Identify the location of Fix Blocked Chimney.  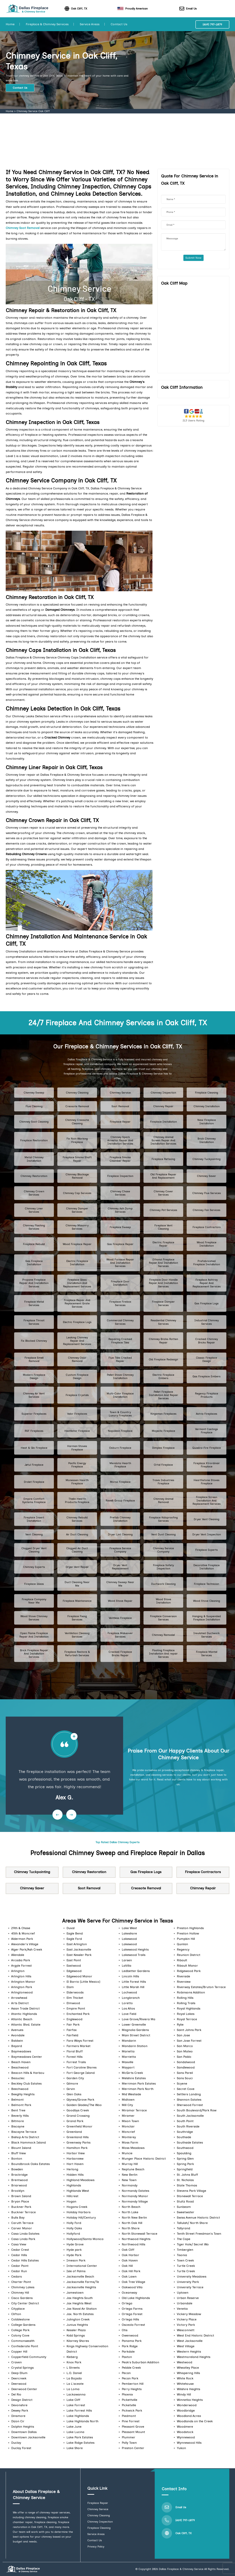
(34, 1340).